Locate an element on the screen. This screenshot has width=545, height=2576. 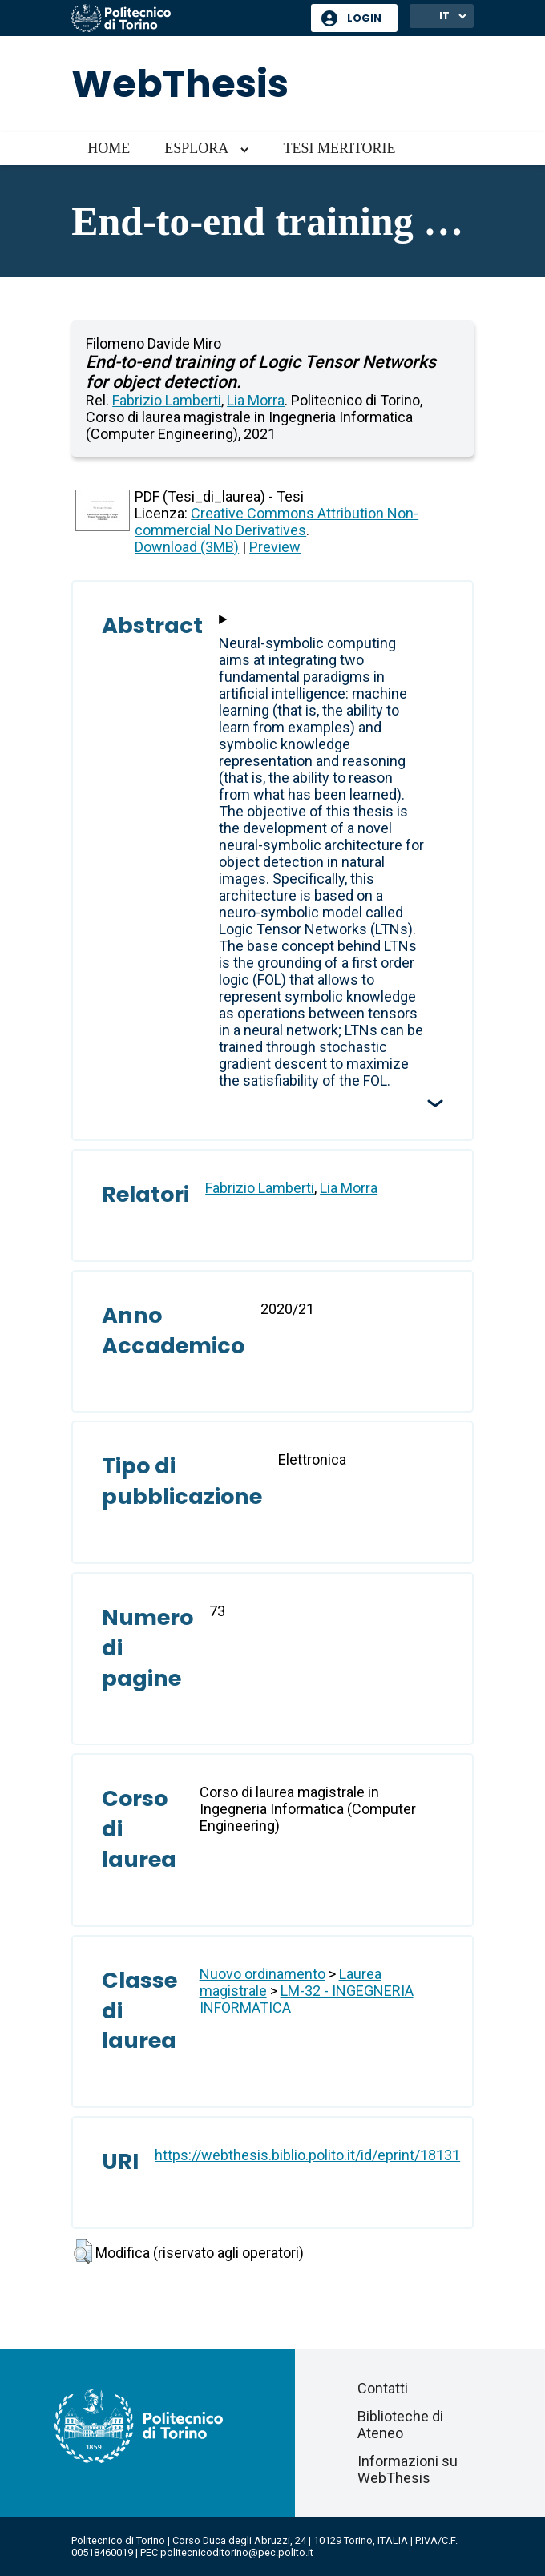
[button] is located at coordinates (83, 2251).